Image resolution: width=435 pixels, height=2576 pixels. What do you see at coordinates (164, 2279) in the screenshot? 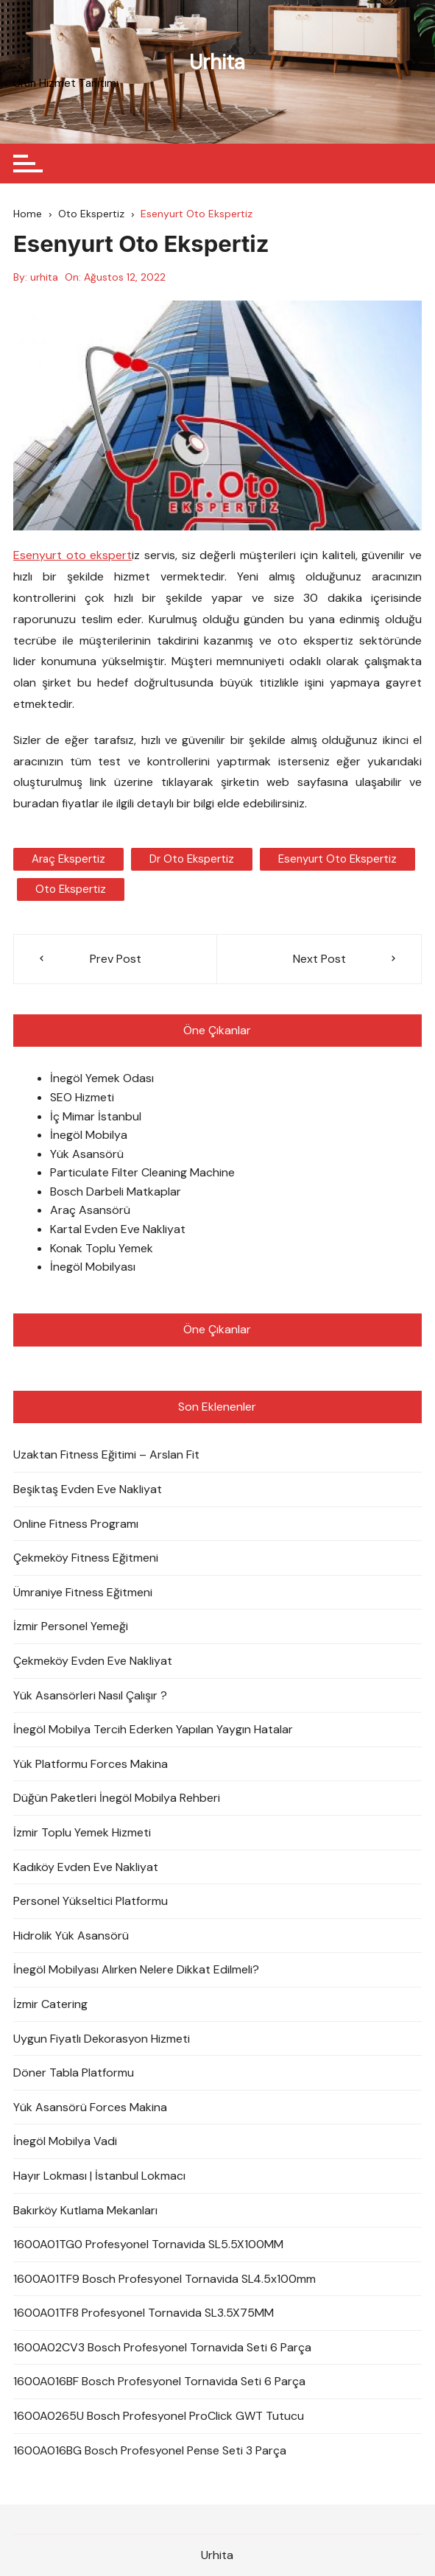
I see `1600A01TF9 Bosch Profesyonel Tornavida SL4.5x100mm` at bounding box center [164, 2279].